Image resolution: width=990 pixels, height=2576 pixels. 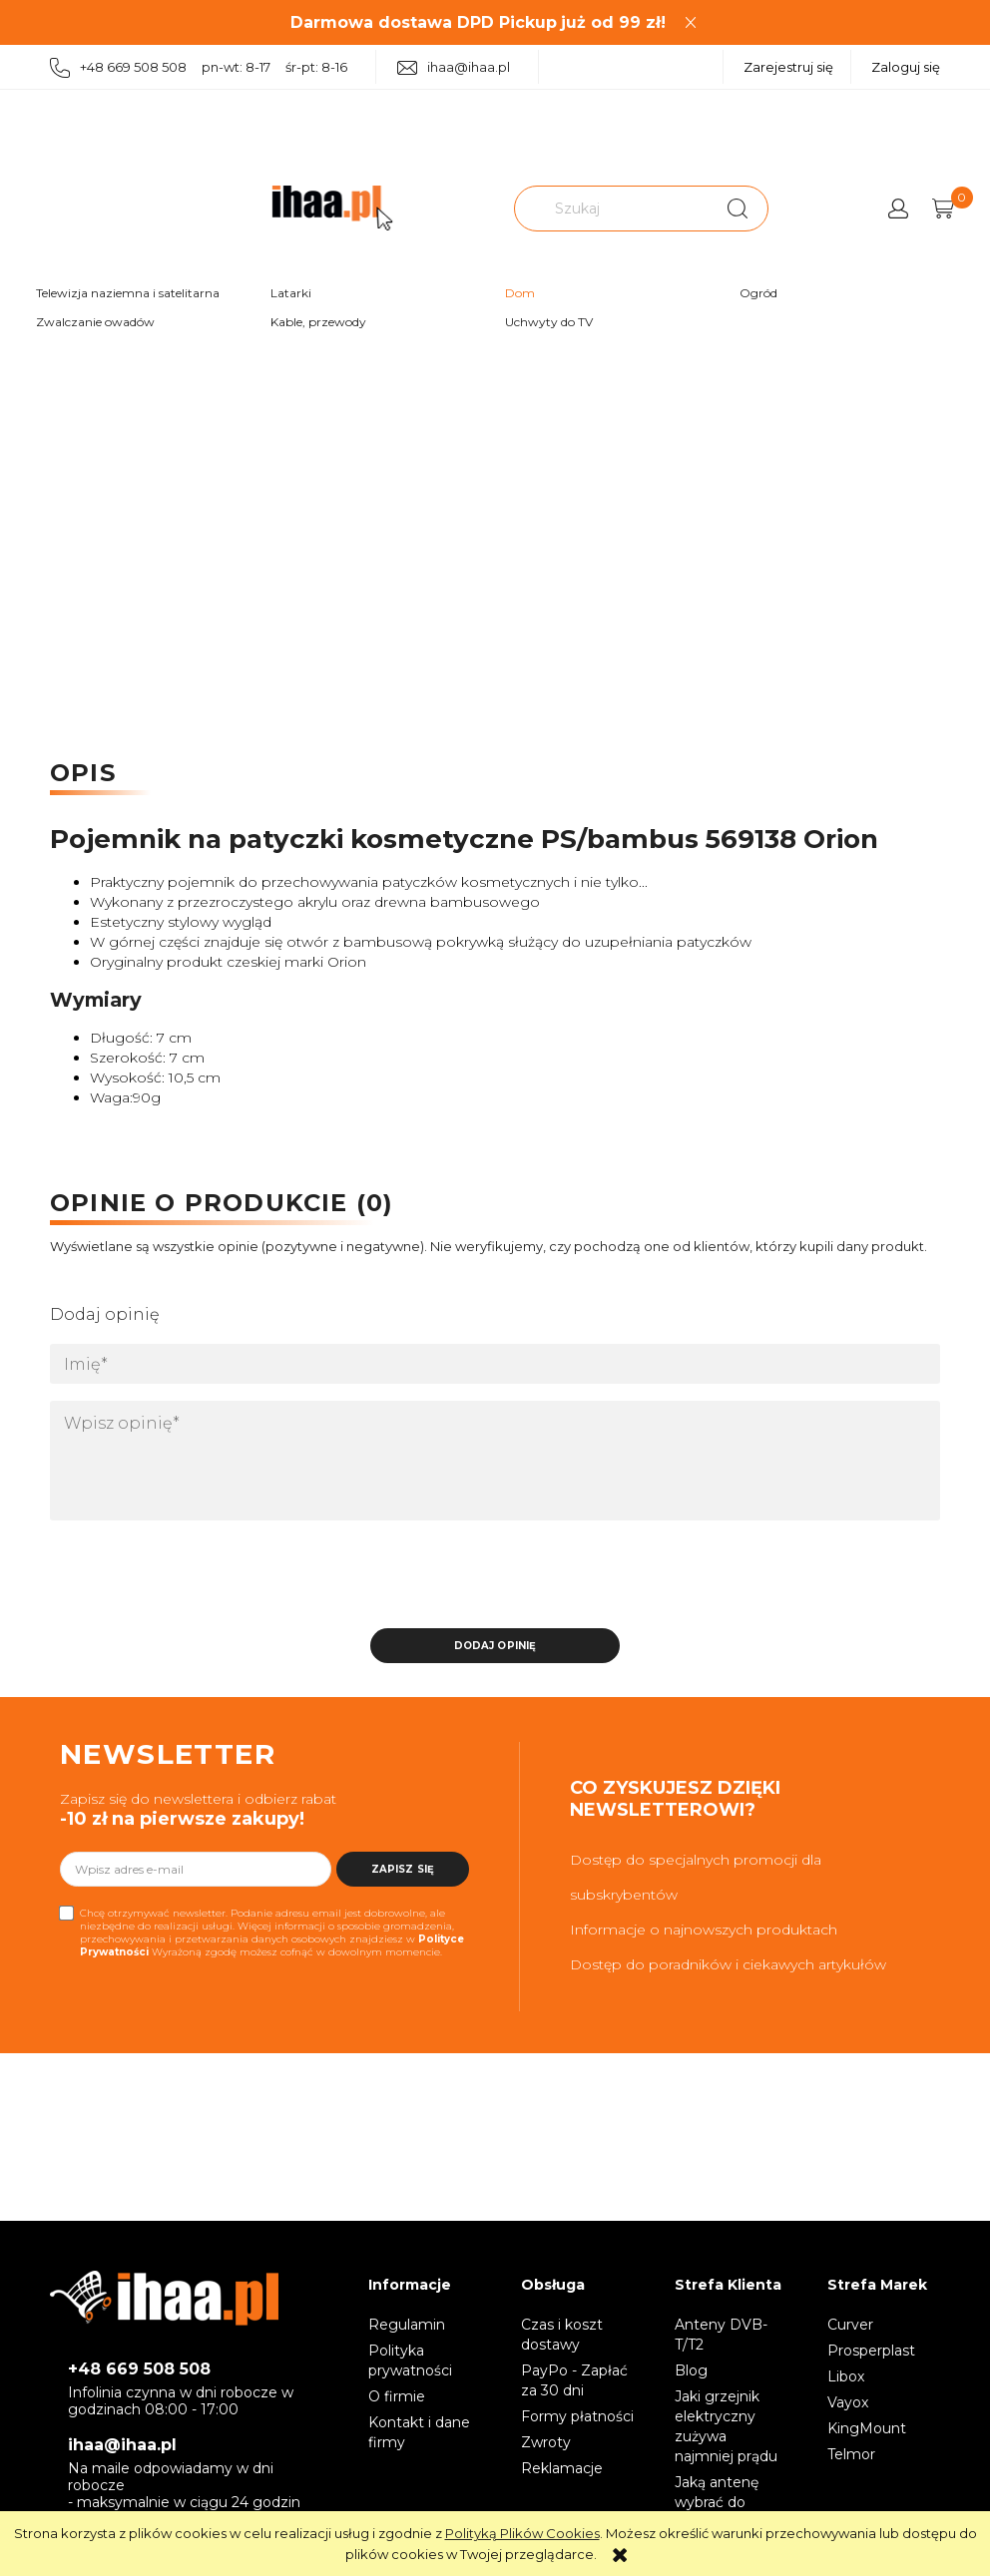 What do you see at coordinates (758, 292) in the screenshot?
I see `Ogród` at bounding box center [758, 292].